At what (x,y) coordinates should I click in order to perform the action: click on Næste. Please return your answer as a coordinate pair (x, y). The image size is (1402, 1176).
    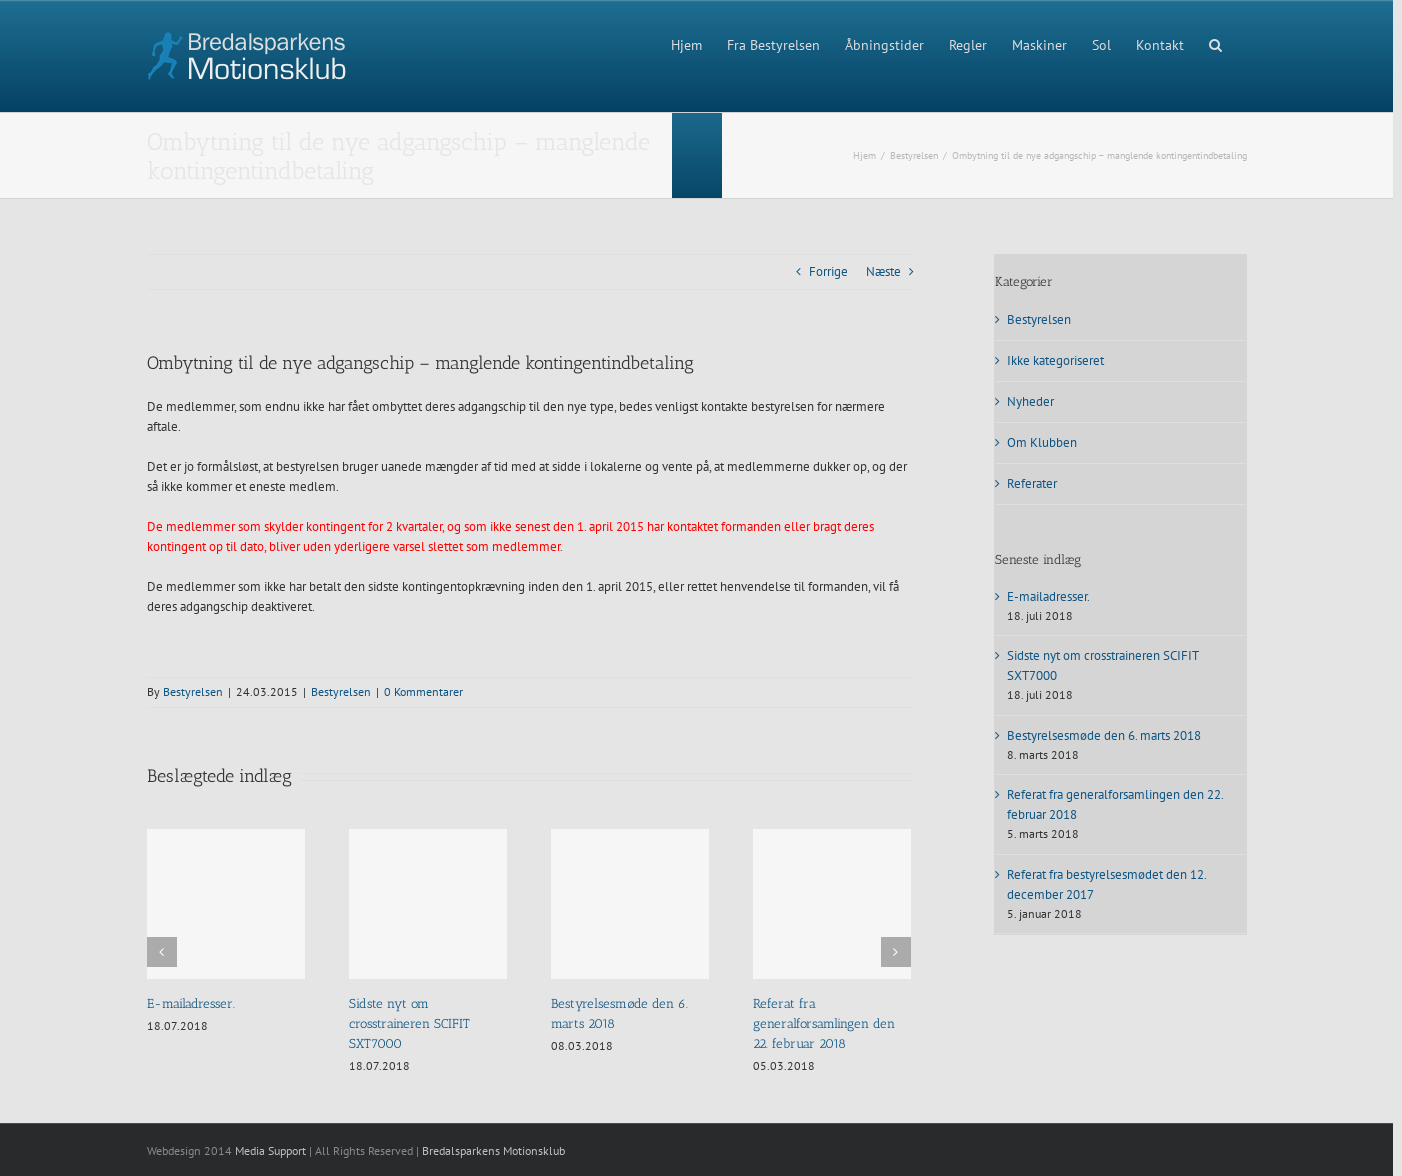
    Looking at the image, I should click on (883, 271).